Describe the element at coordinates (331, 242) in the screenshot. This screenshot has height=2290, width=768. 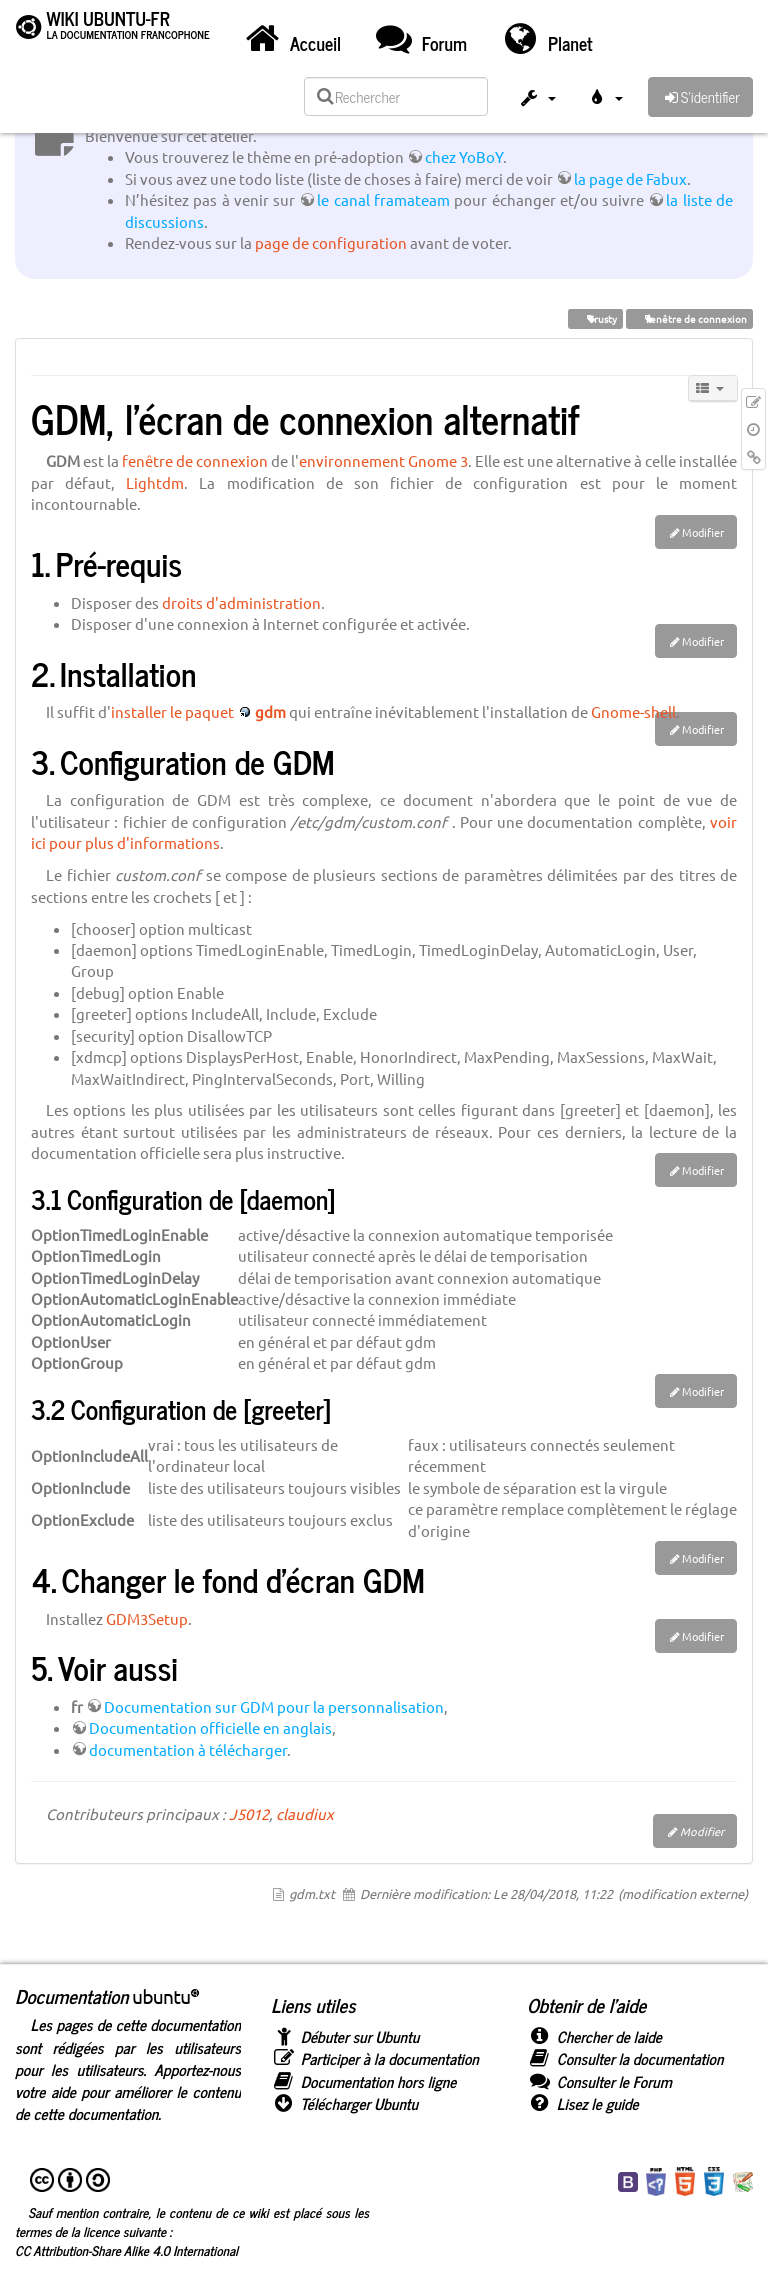
I see `page de configuration` at that location.